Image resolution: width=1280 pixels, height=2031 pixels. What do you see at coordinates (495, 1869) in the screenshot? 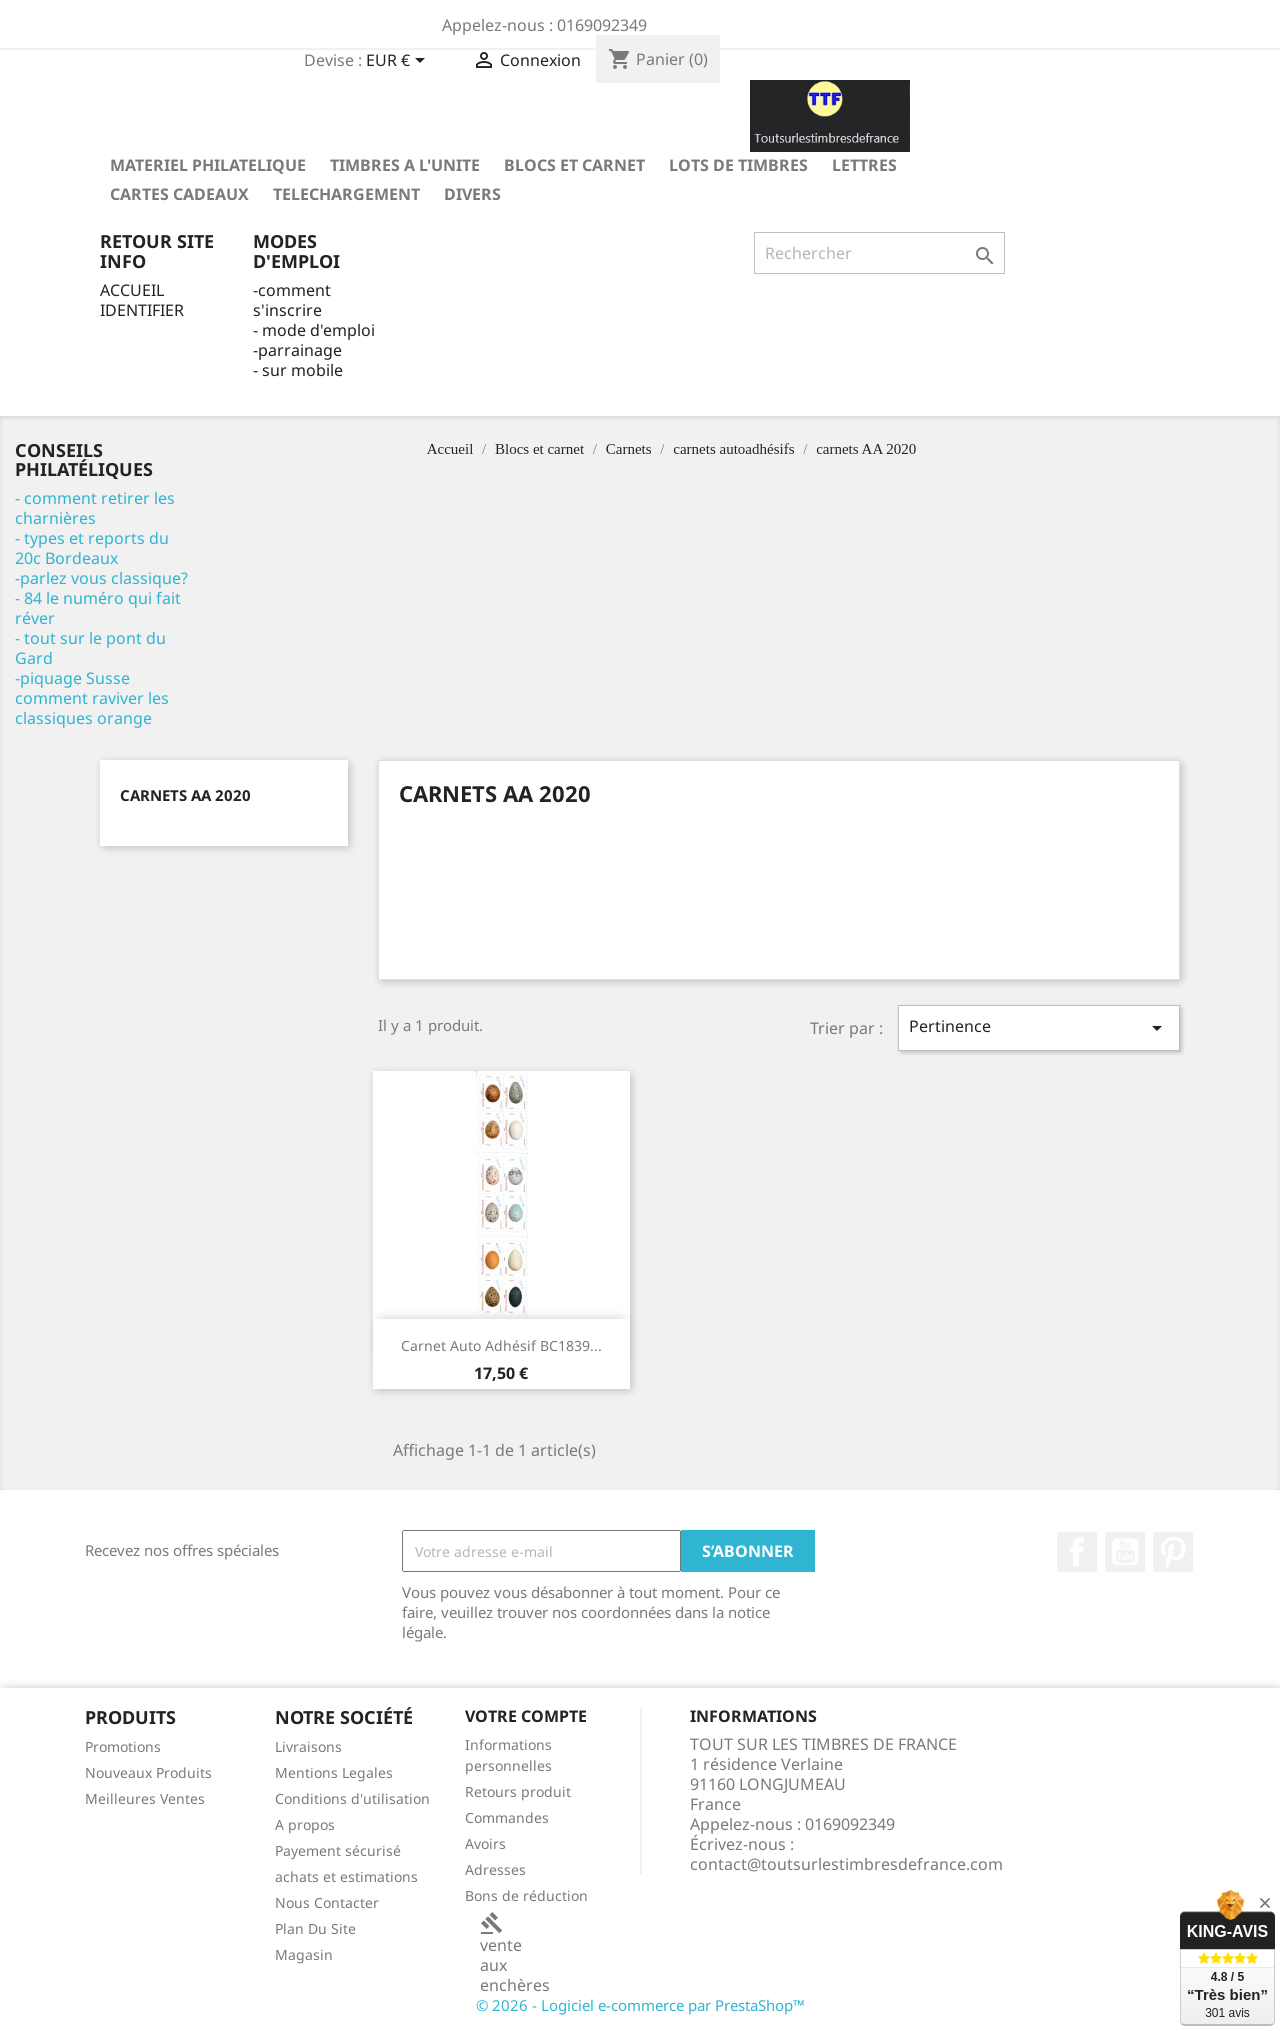
I see `Adresses` at bounding box center [495, 1869].